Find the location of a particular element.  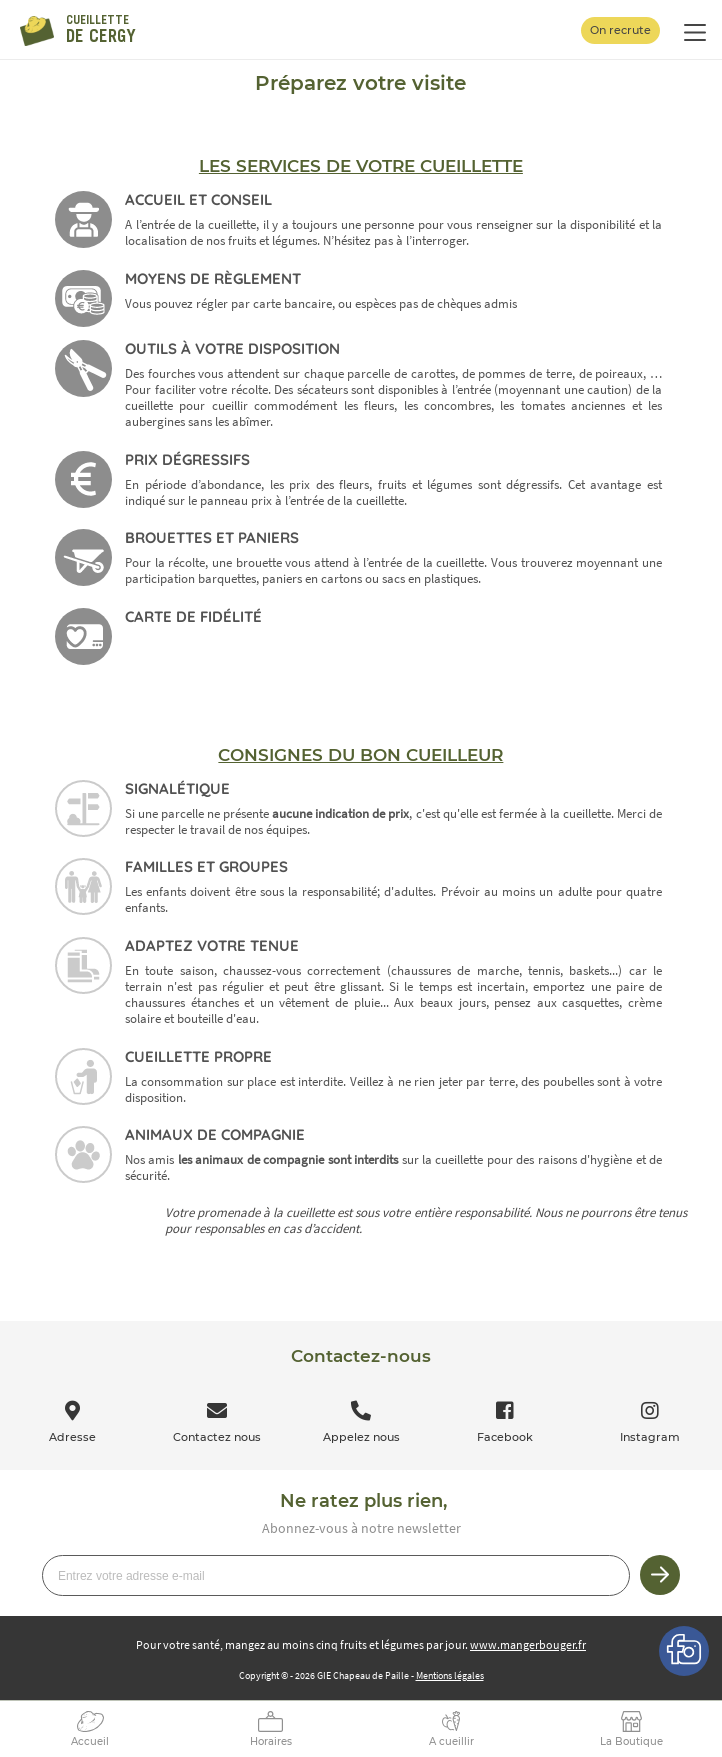

www.mangerbouger.fr is located at coordinates (528, 1644).